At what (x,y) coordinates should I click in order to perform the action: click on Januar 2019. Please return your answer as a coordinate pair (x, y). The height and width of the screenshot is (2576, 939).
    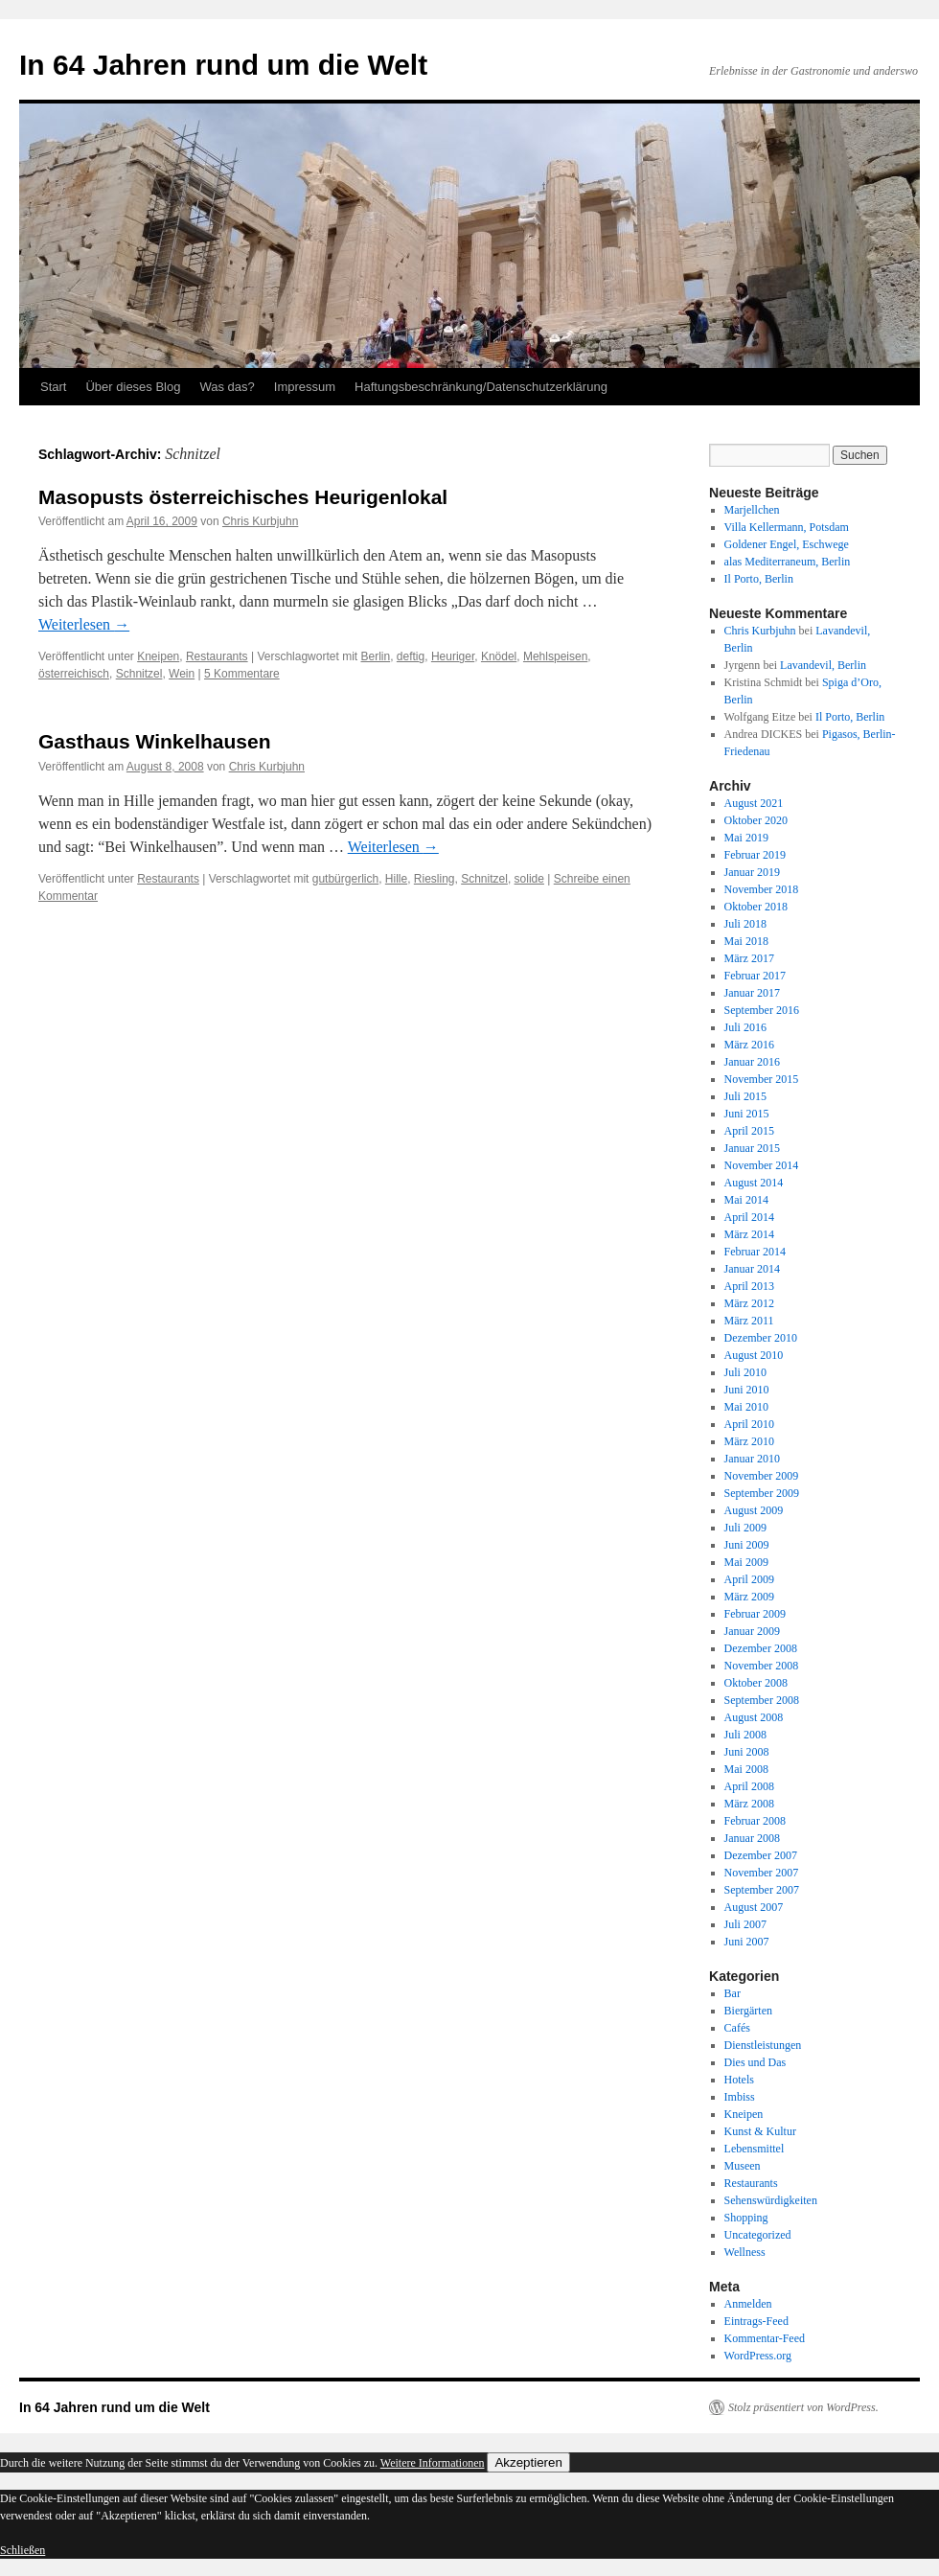
    Looking at the image, I should click on (752, 872).